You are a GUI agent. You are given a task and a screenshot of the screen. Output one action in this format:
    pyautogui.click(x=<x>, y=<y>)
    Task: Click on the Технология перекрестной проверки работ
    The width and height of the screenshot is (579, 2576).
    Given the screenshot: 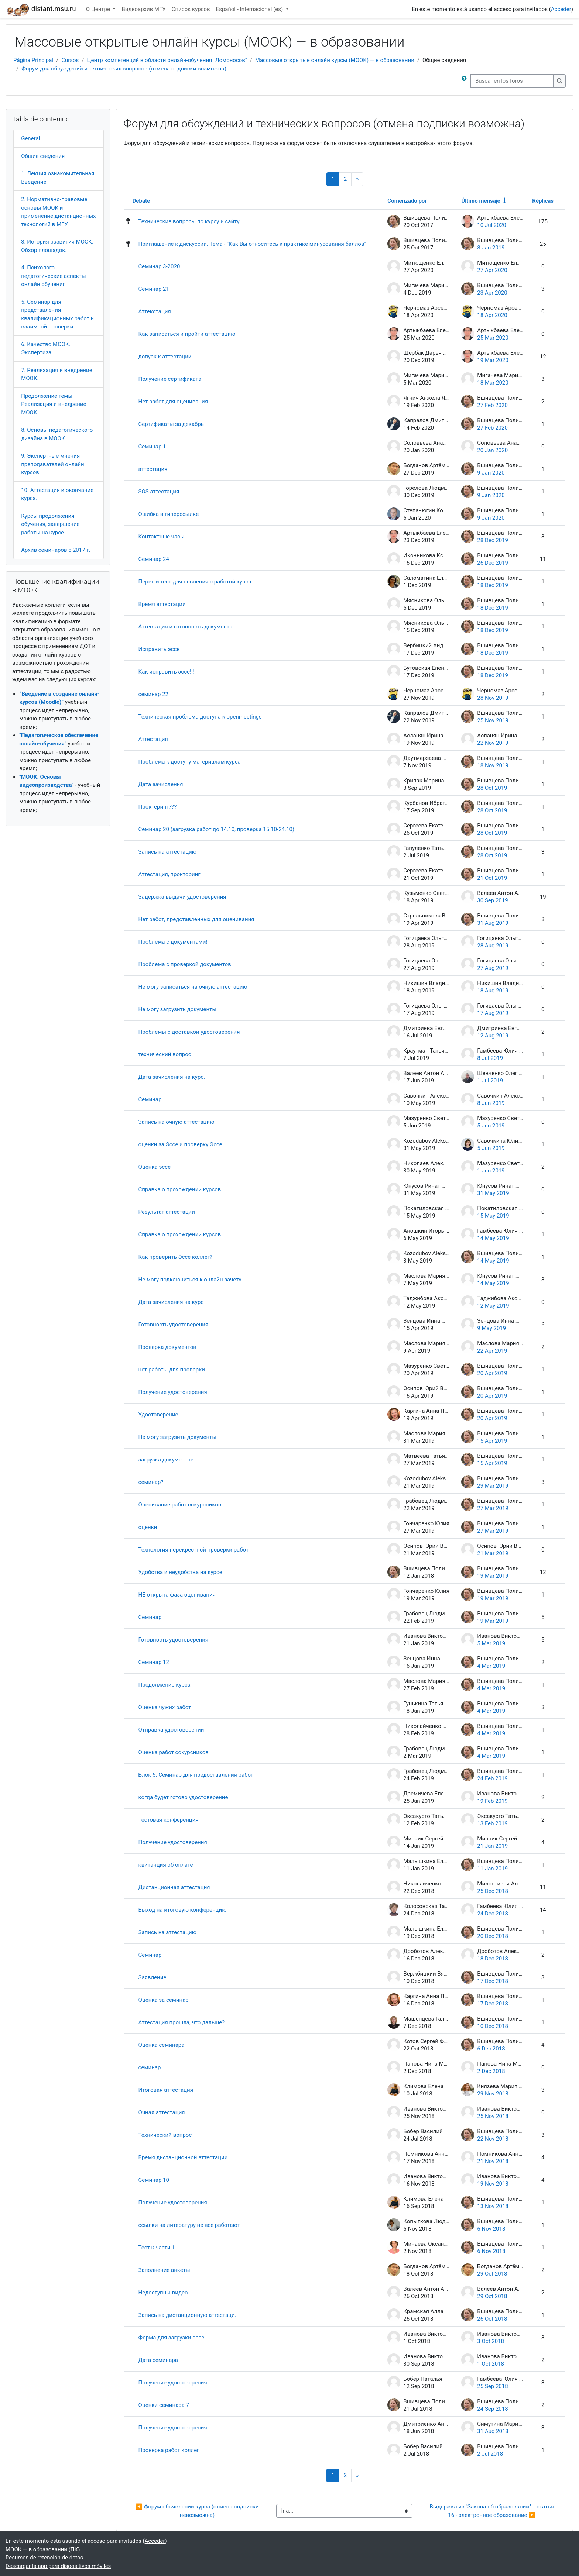 What is the action you would take?
    pyautogui.click(x=193, y=1549)
    